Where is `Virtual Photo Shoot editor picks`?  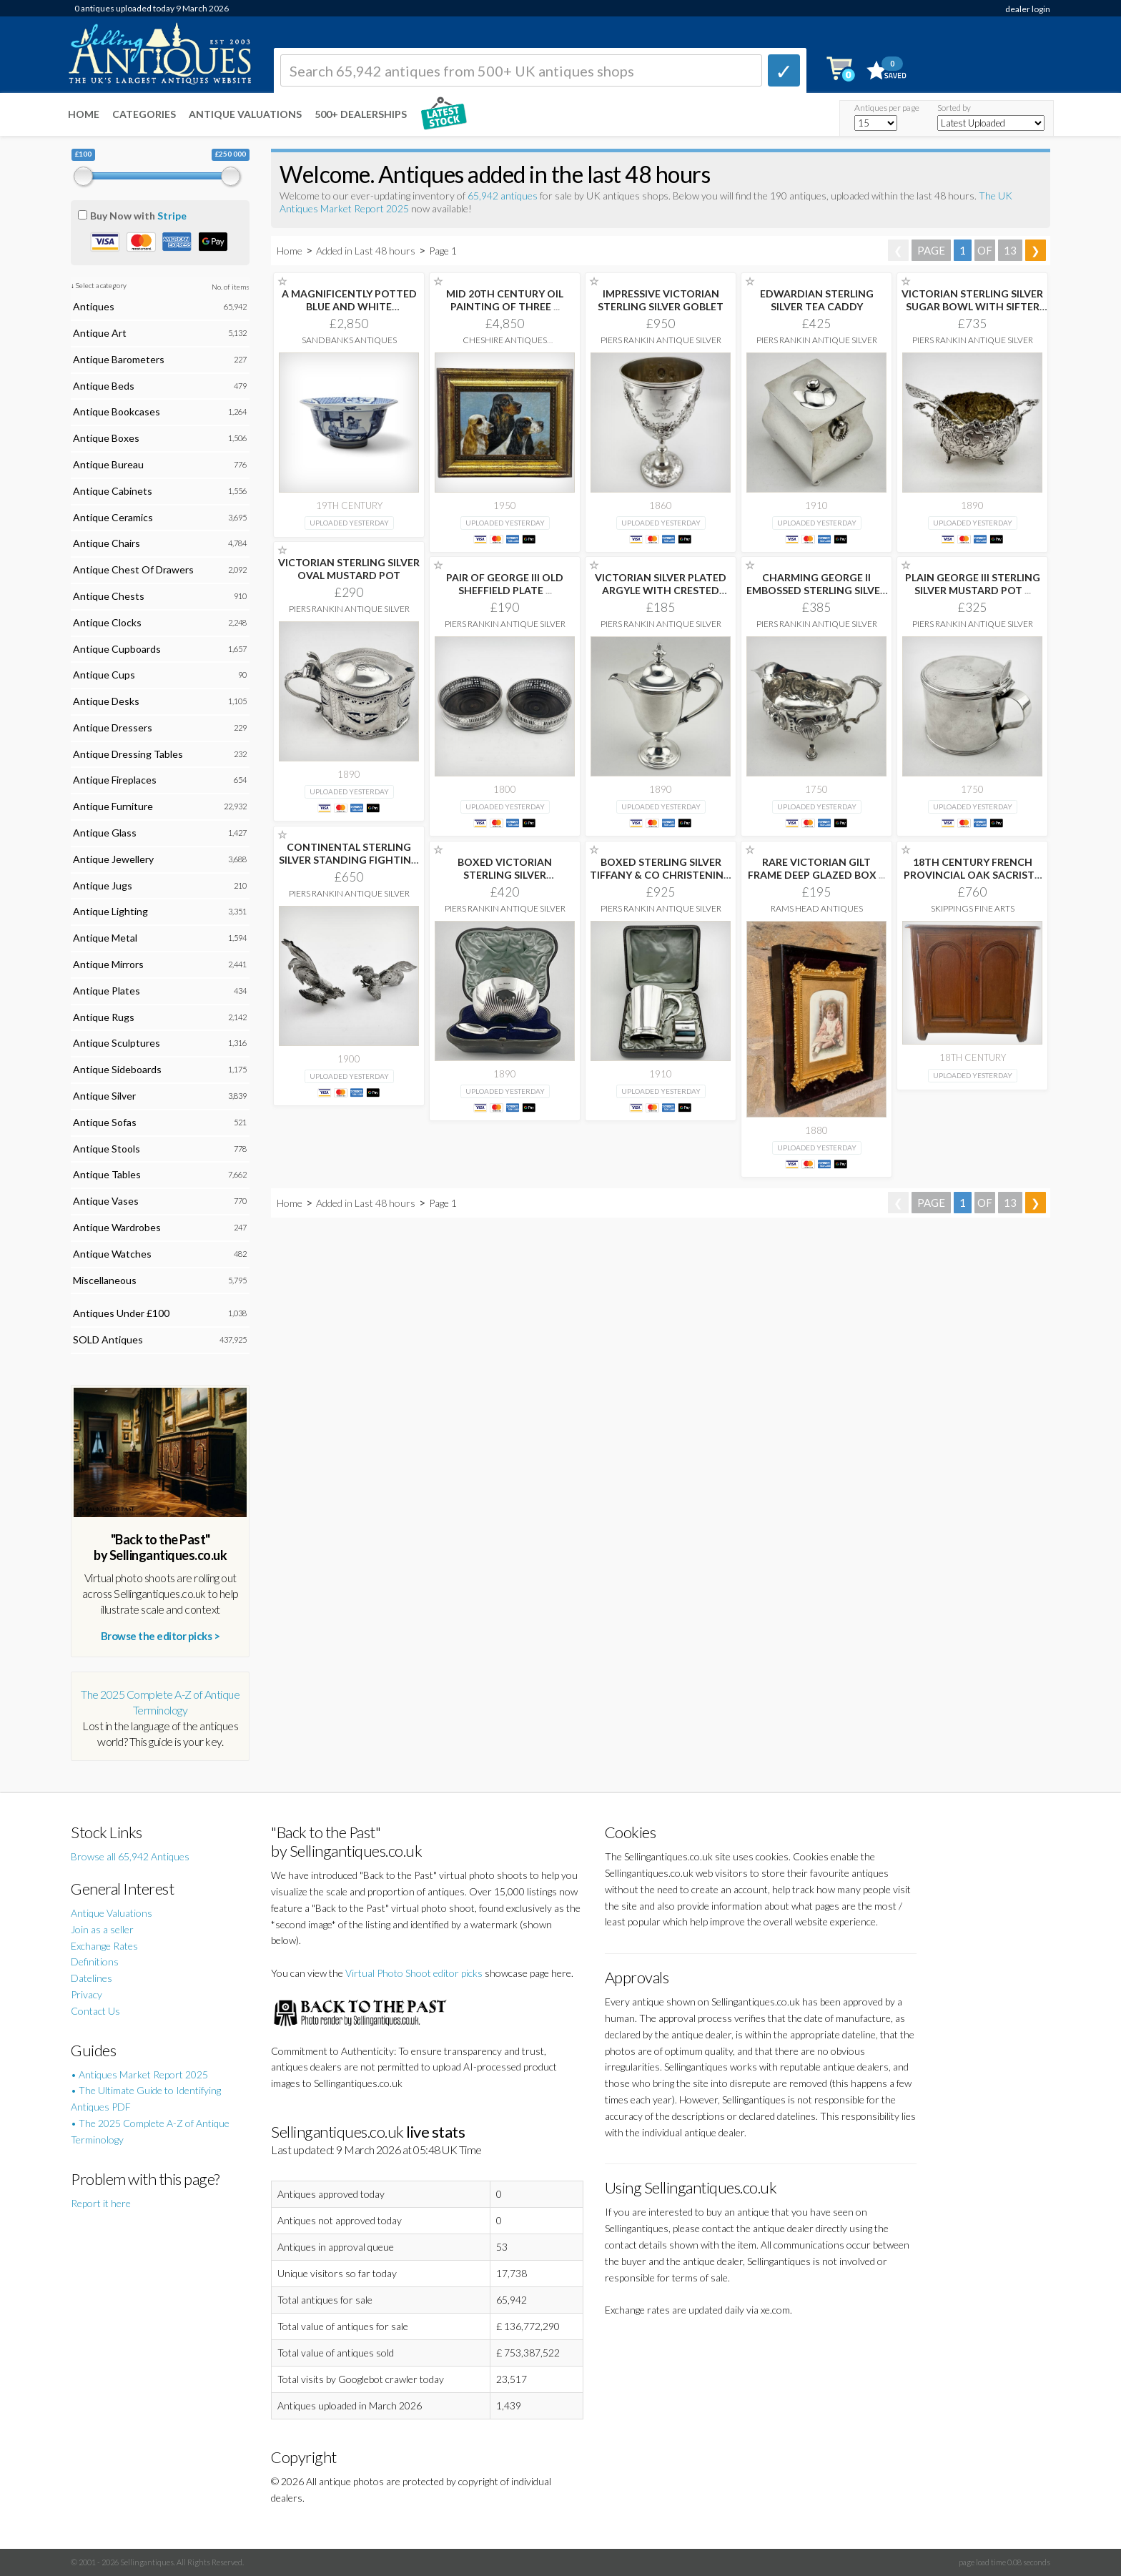
Virtual Photo Shoot editor picks is located at coordinates (414, 1973).